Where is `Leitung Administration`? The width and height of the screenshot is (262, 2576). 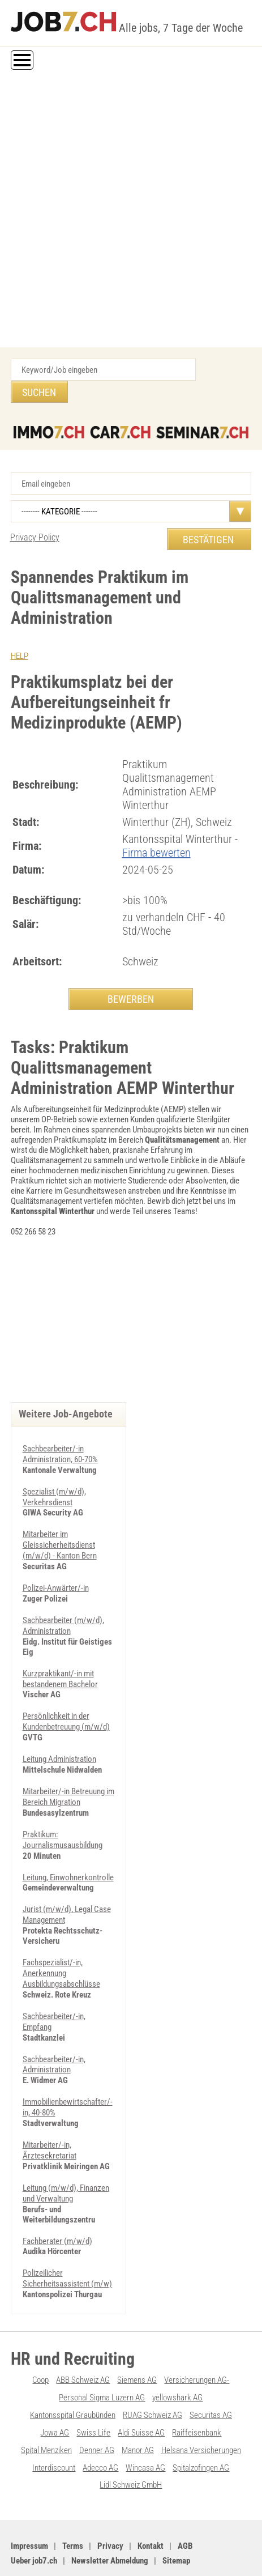 Leitung Administration is located at coordinates (59, 1731).